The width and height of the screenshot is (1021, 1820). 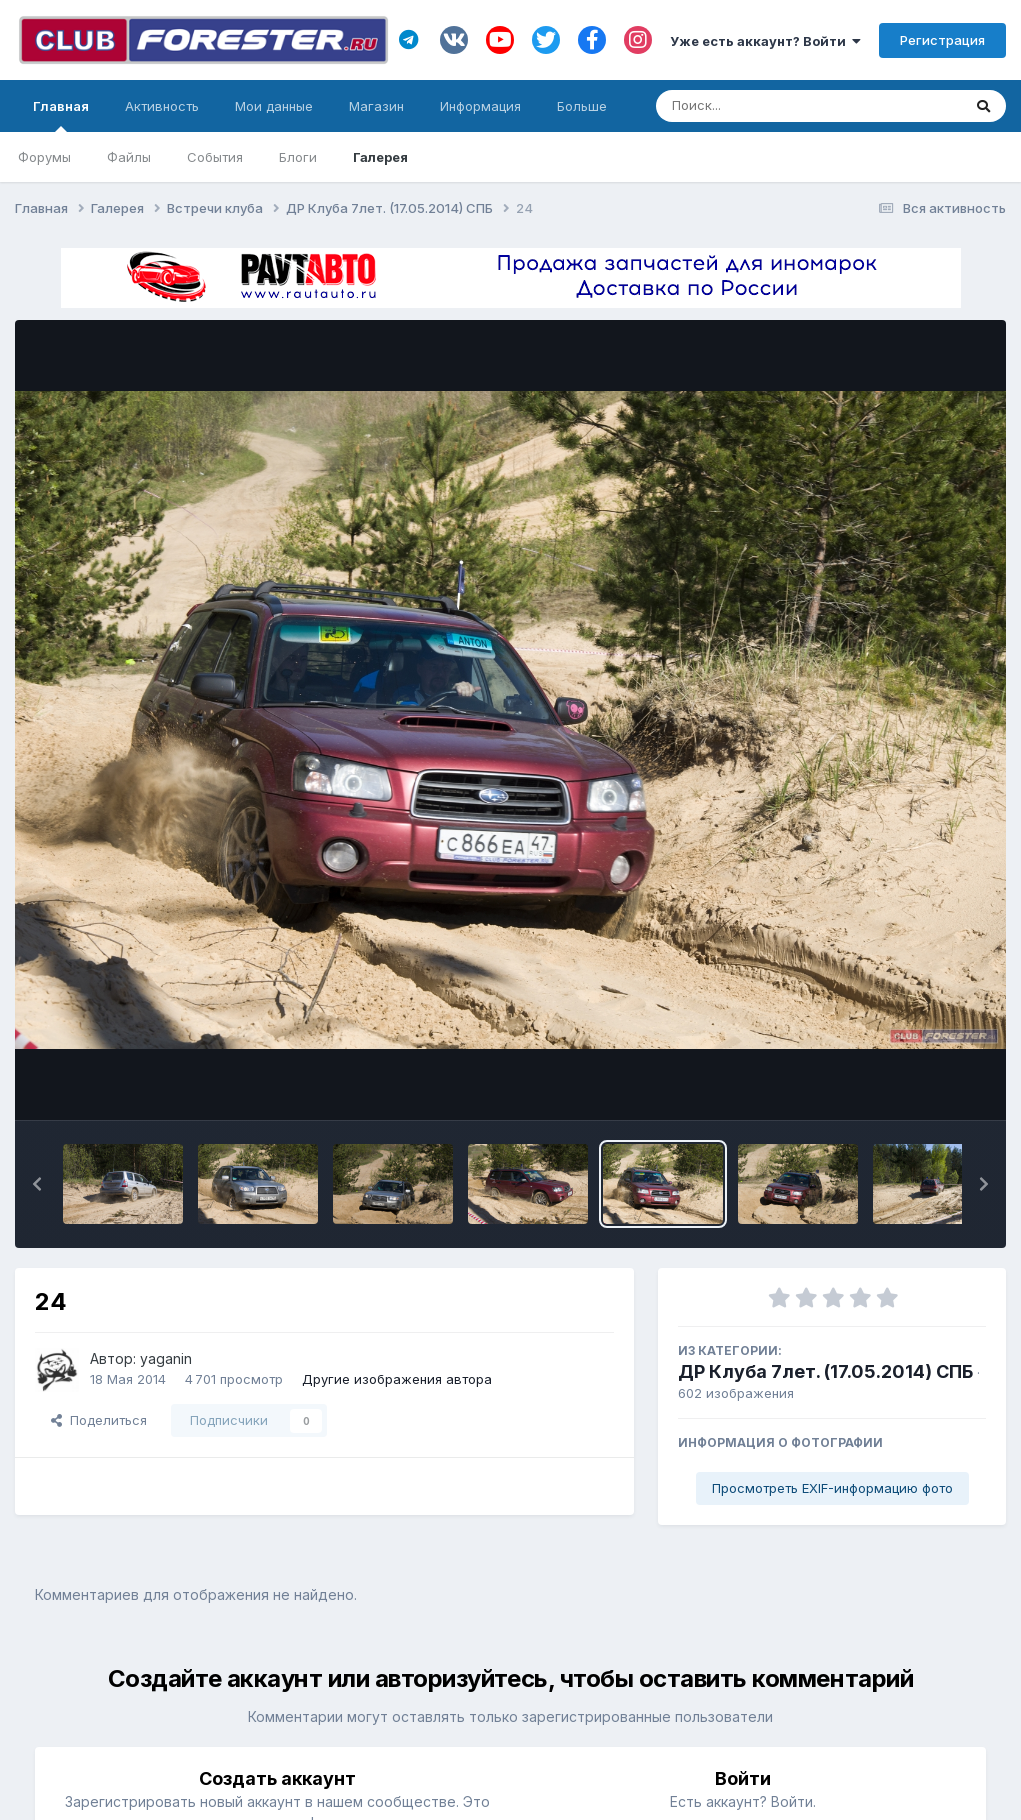 What do you see at coordinates (825, 1371) in the screenshot?
I see `ДР Клуба 7лет. (17.05.2014) СПБ` at bounding box center [825, 1371].